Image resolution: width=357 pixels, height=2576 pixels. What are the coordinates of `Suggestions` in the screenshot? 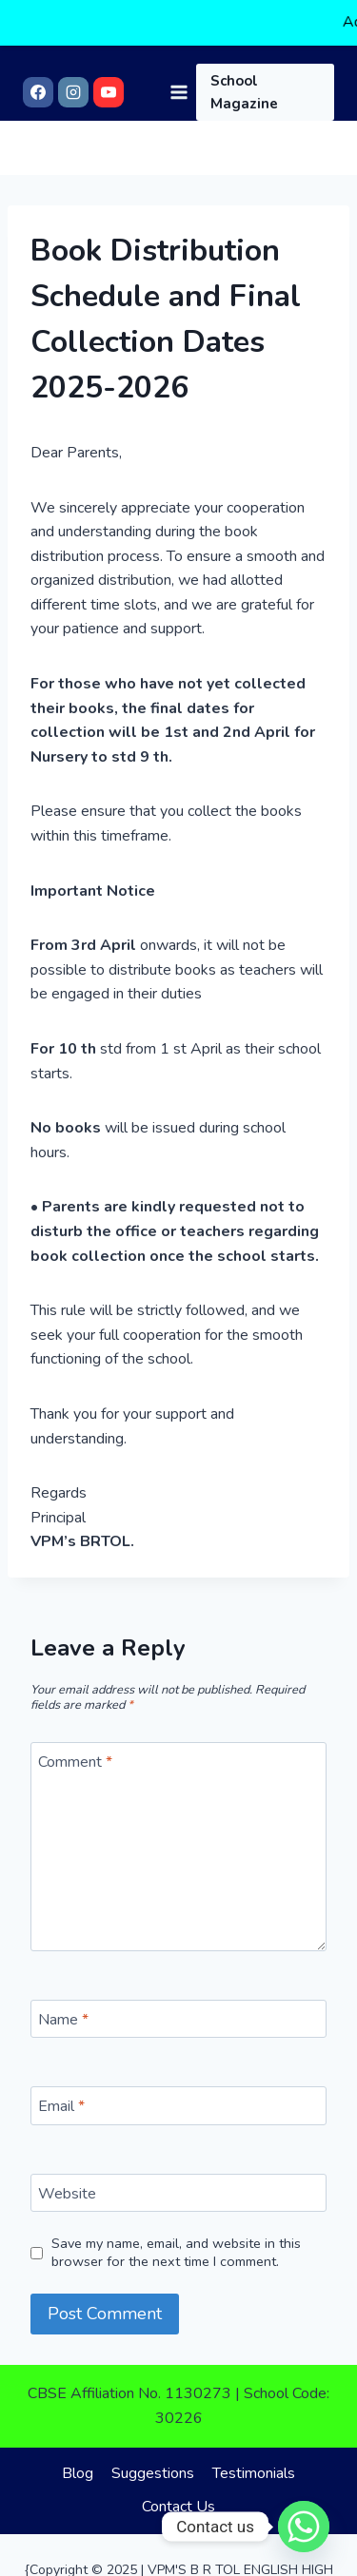 It's located at (152, 2460).